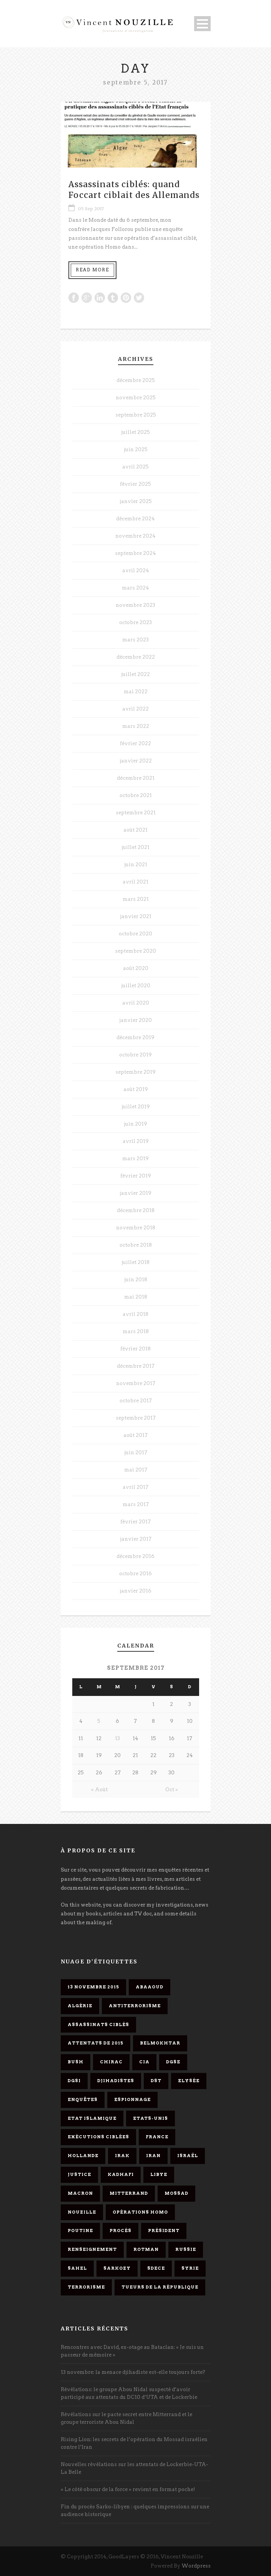  Describe the element at coordinates (80, 2193) in the screenshot. I see `Macron [Macron (15 éléments)]` at that location.